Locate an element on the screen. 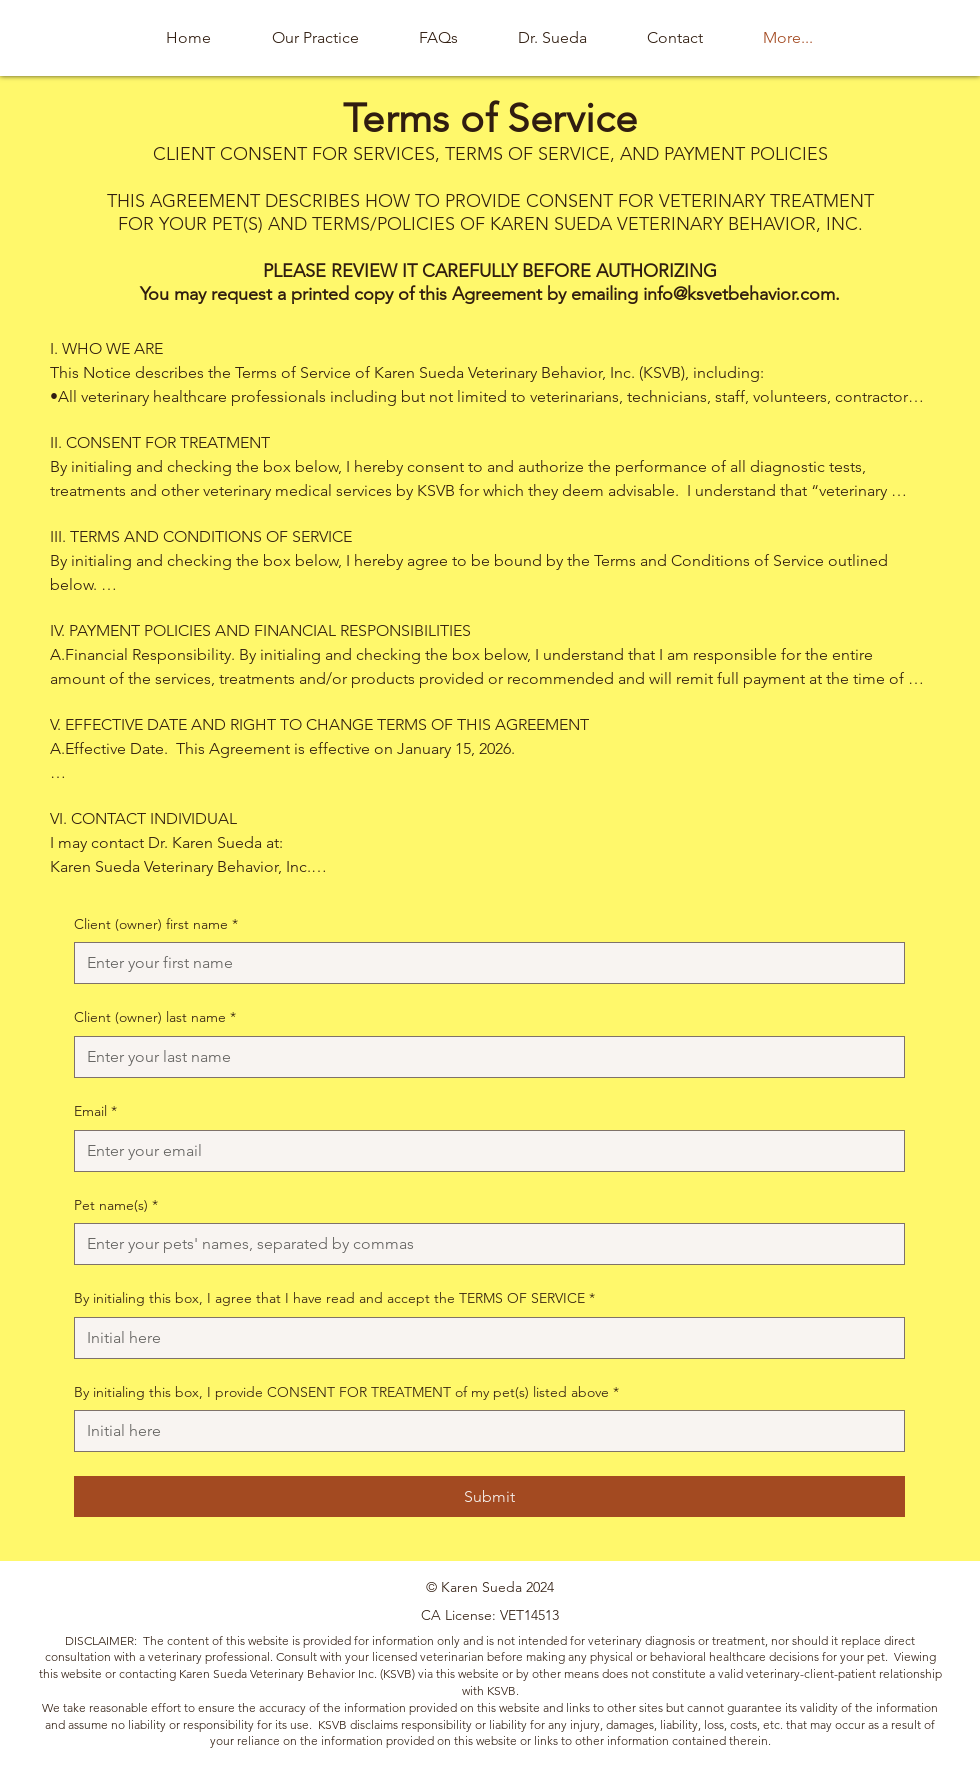  By initialing this box, I agree that I have read and accept the TERMS OF SERVICE is located at coordinates (334, 1299).